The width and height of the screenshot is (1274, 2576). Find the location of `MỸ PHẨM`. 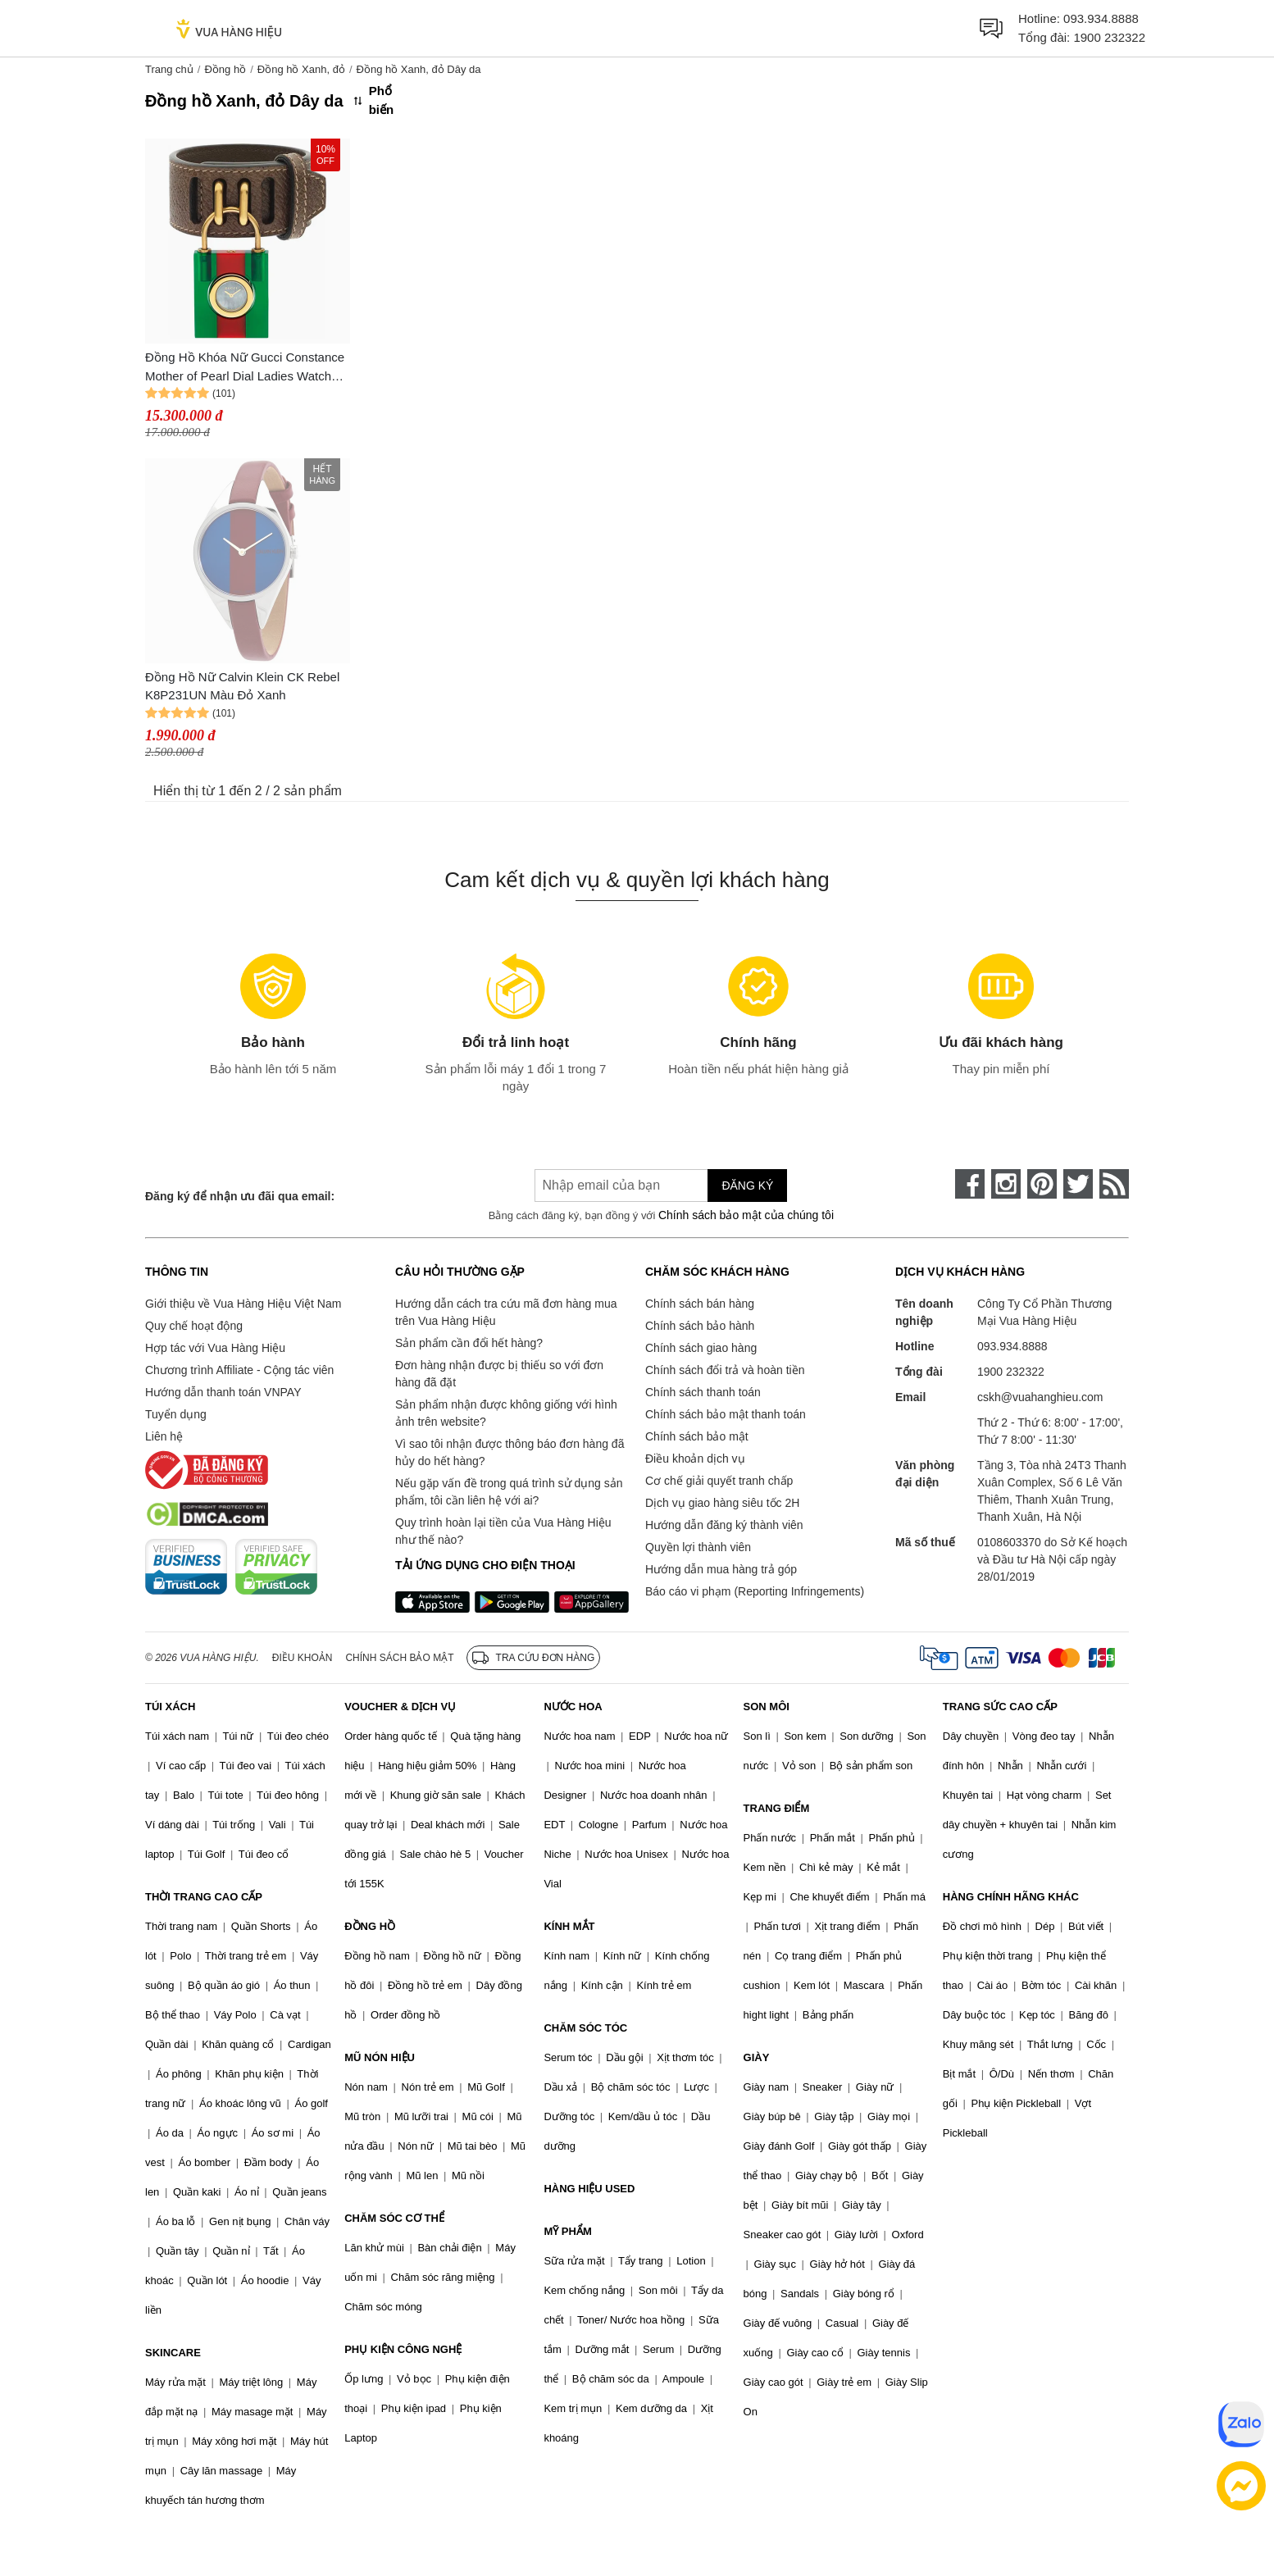

MỸ PHẨM is located at coordinates (567, 2231).